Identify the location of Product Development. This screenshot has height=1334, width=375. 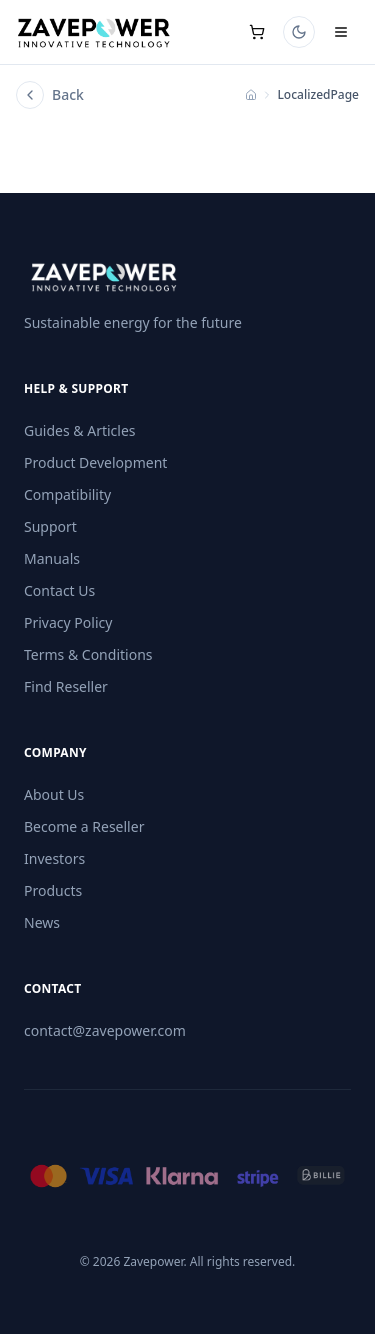
(95, 462).